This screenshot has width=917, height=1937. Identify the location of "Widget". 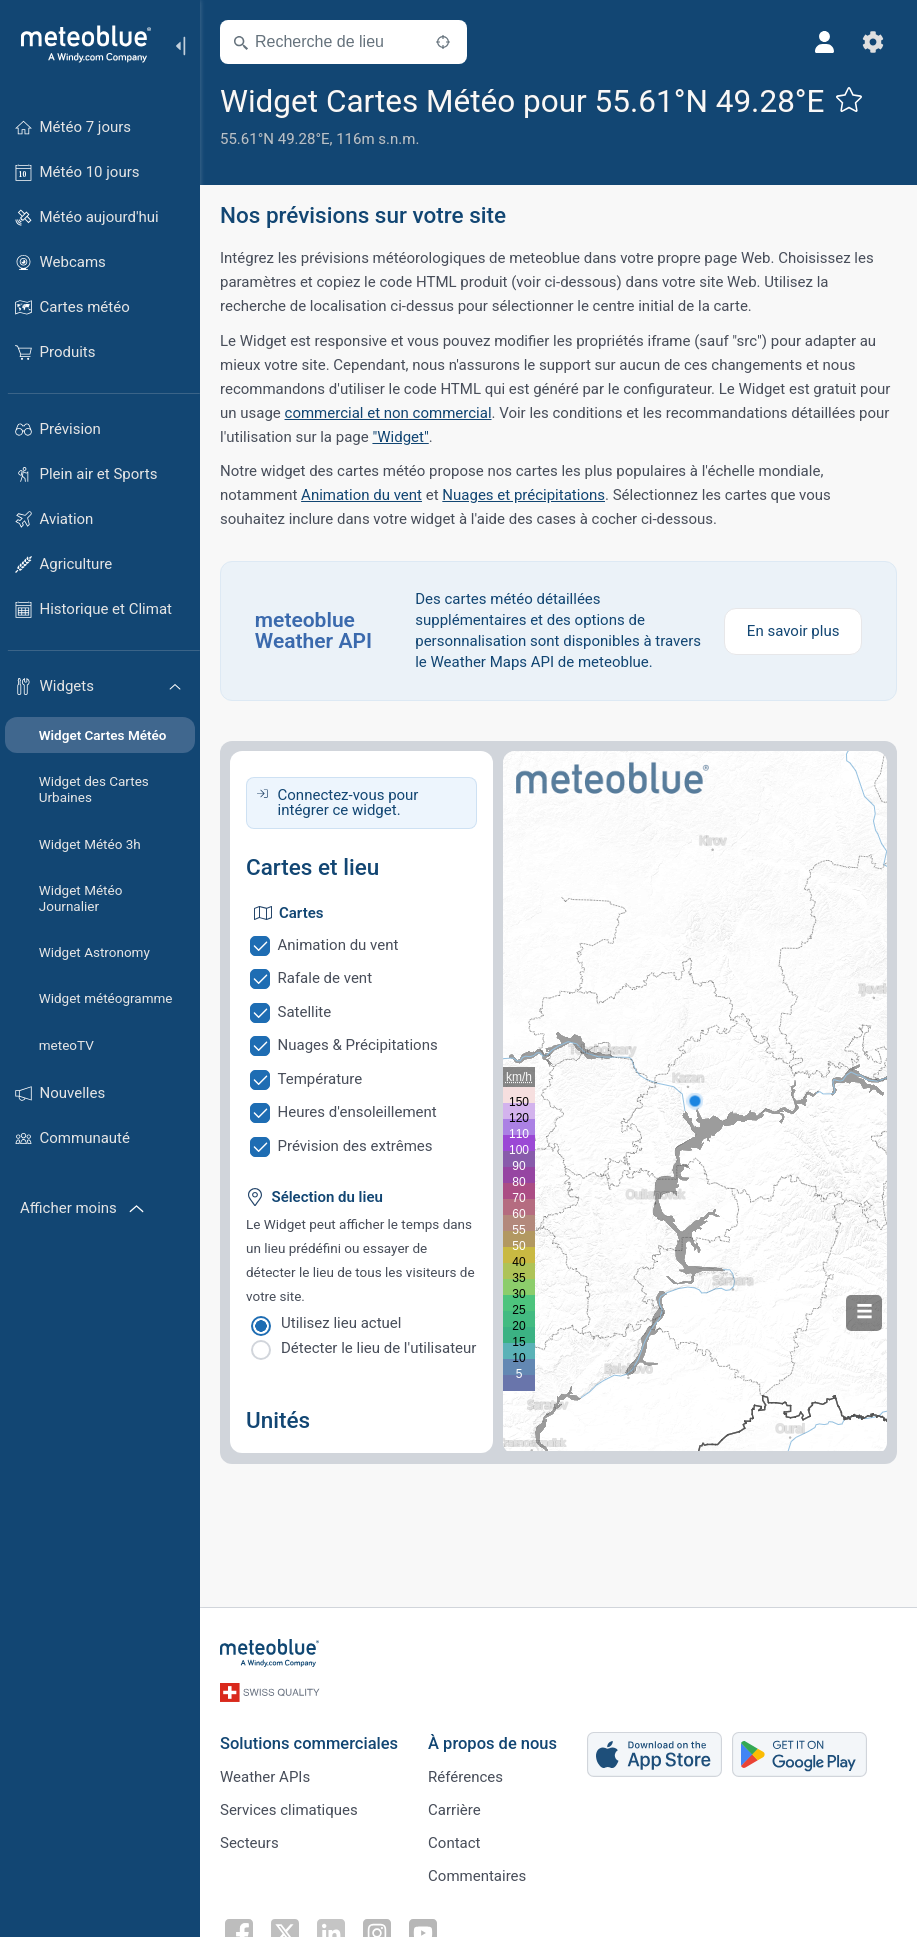
(400, 437).